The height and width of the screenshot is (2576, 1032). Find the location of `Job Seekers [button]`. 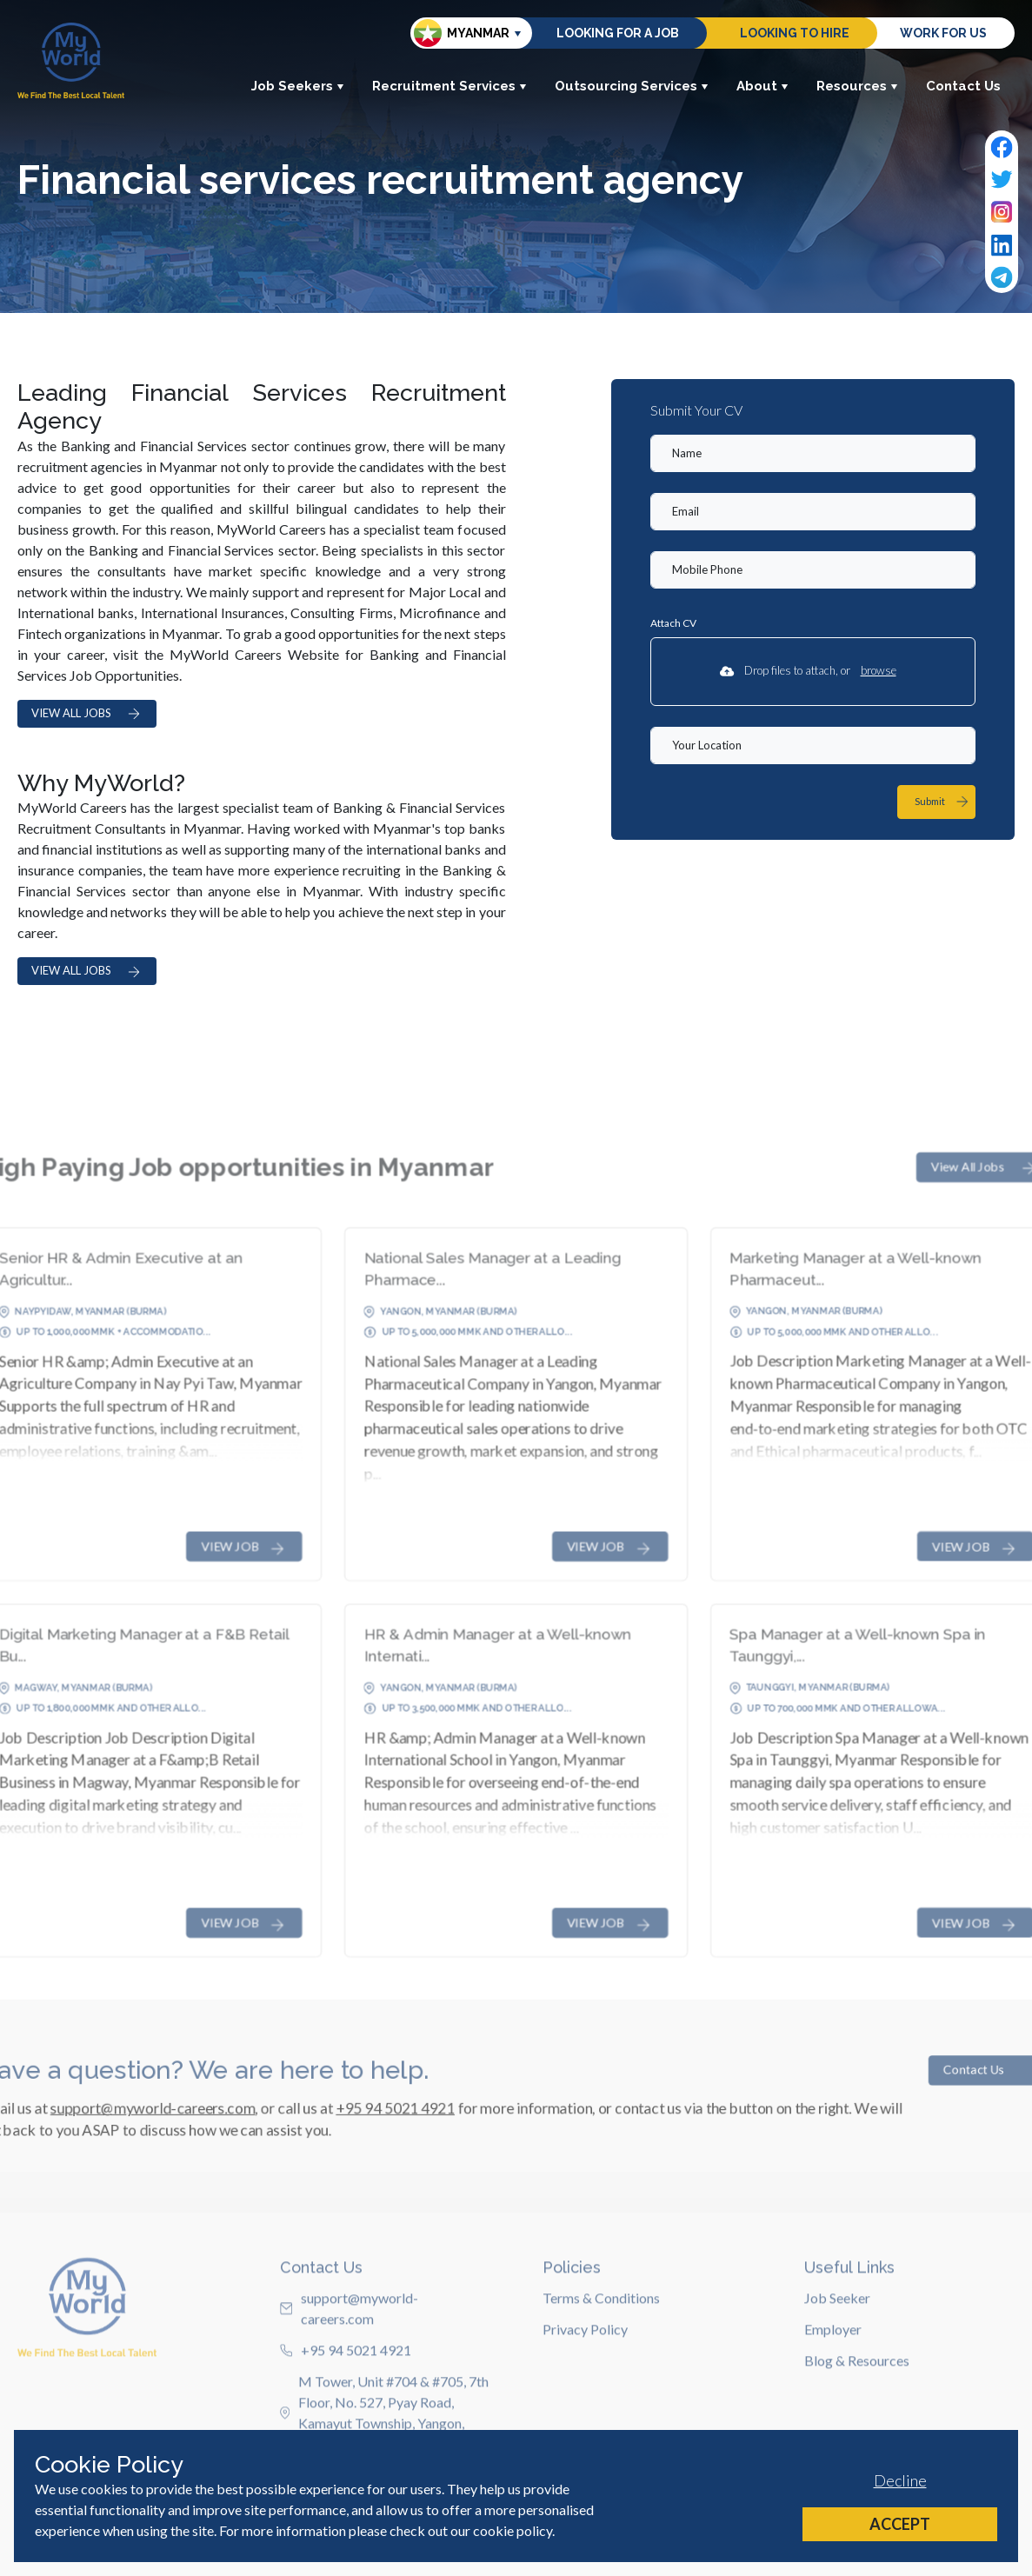

Job Seekers [button] is located at coordinates (297, 86).